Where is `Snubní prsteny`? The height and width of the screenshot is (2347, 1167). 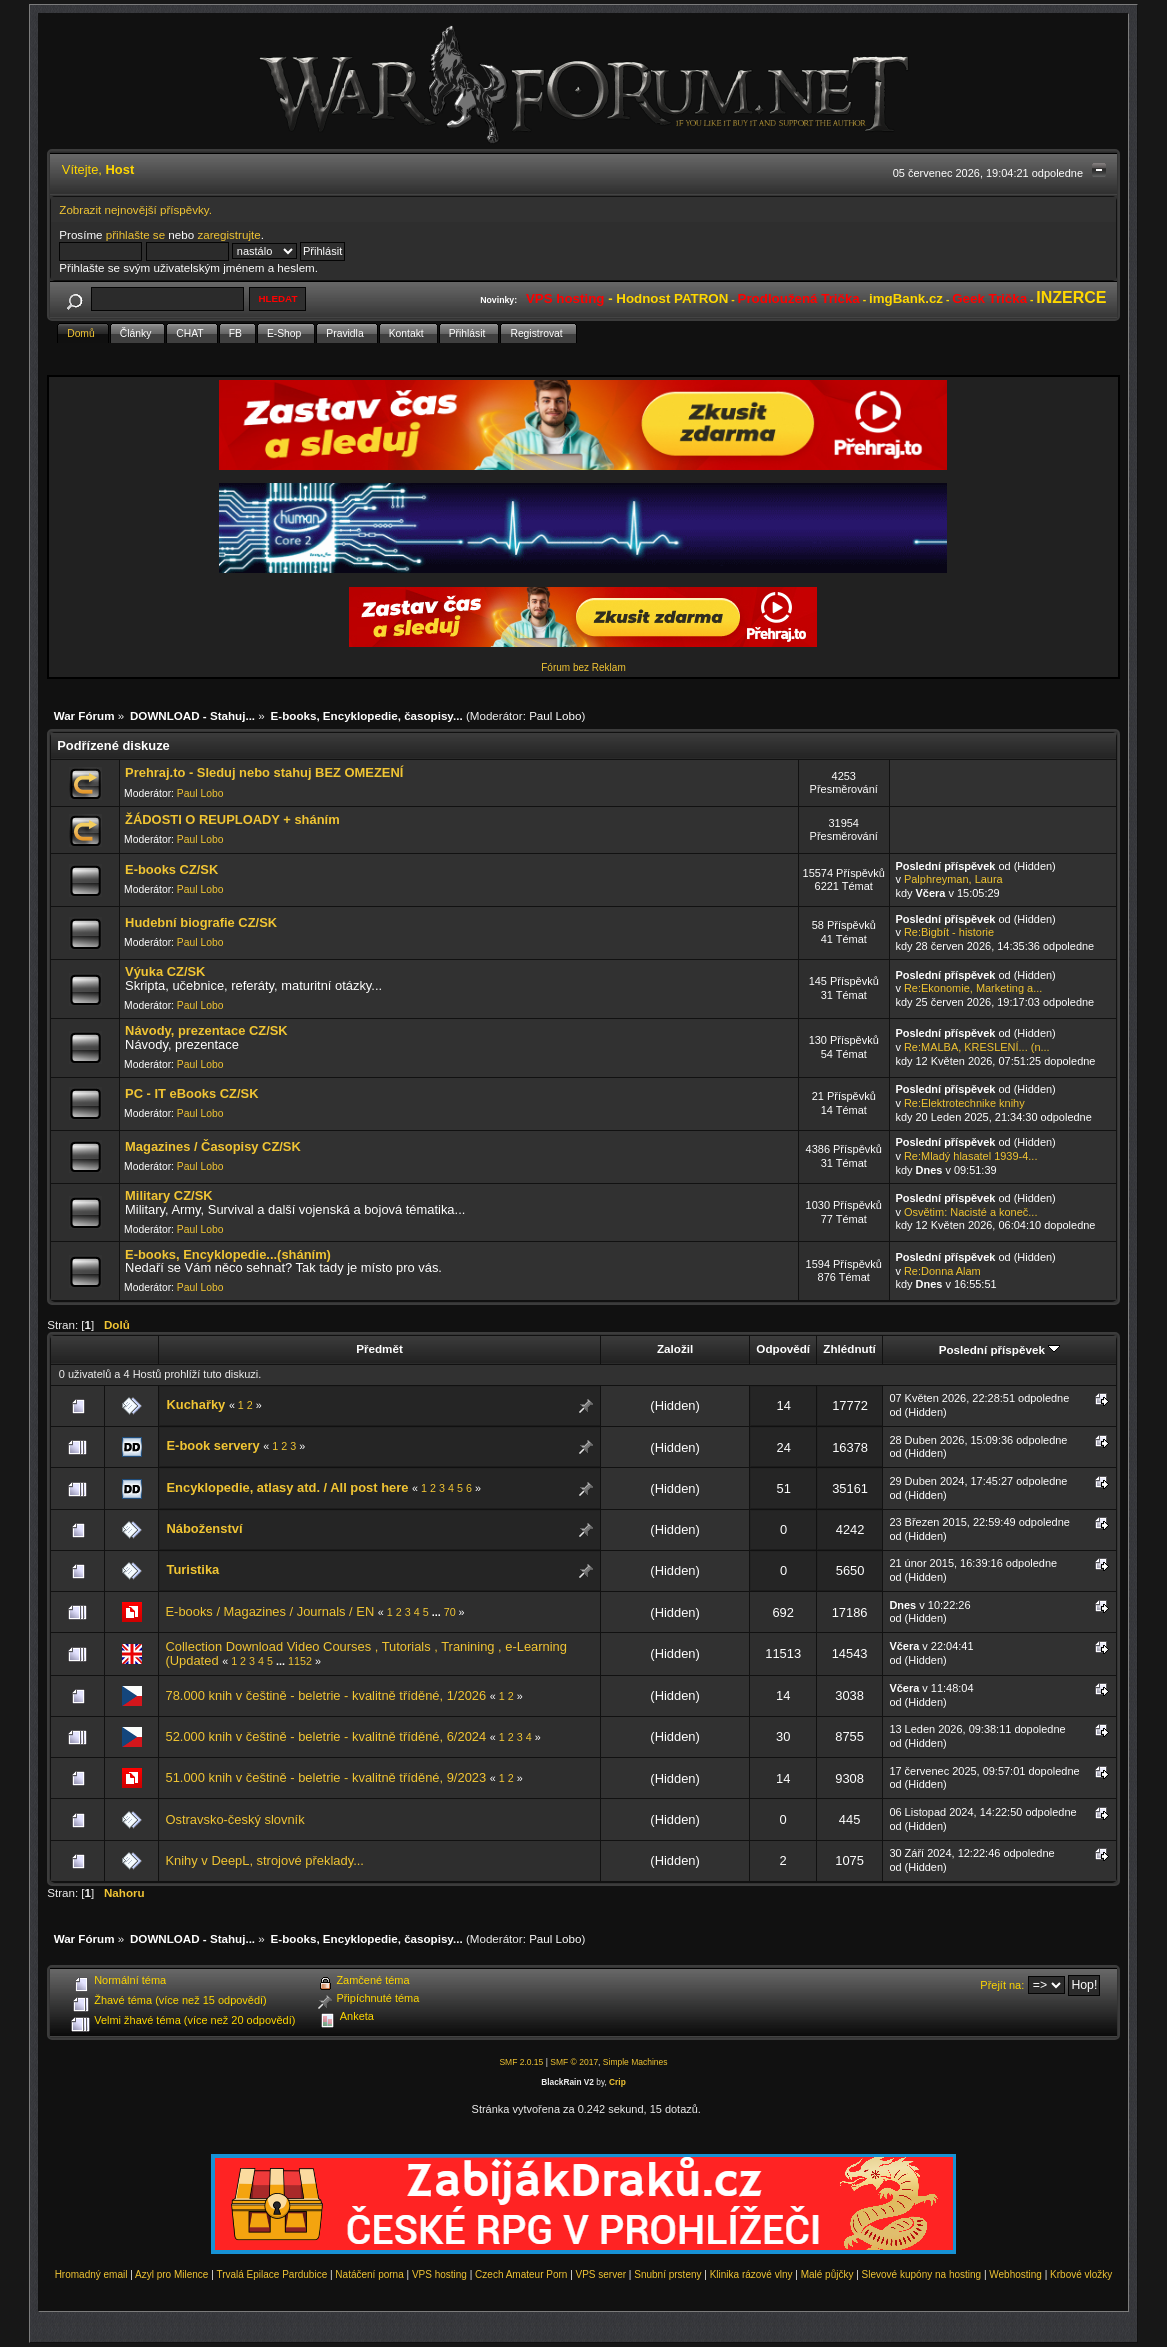
Snubní prsteny is located at coordinates (667, 2274).